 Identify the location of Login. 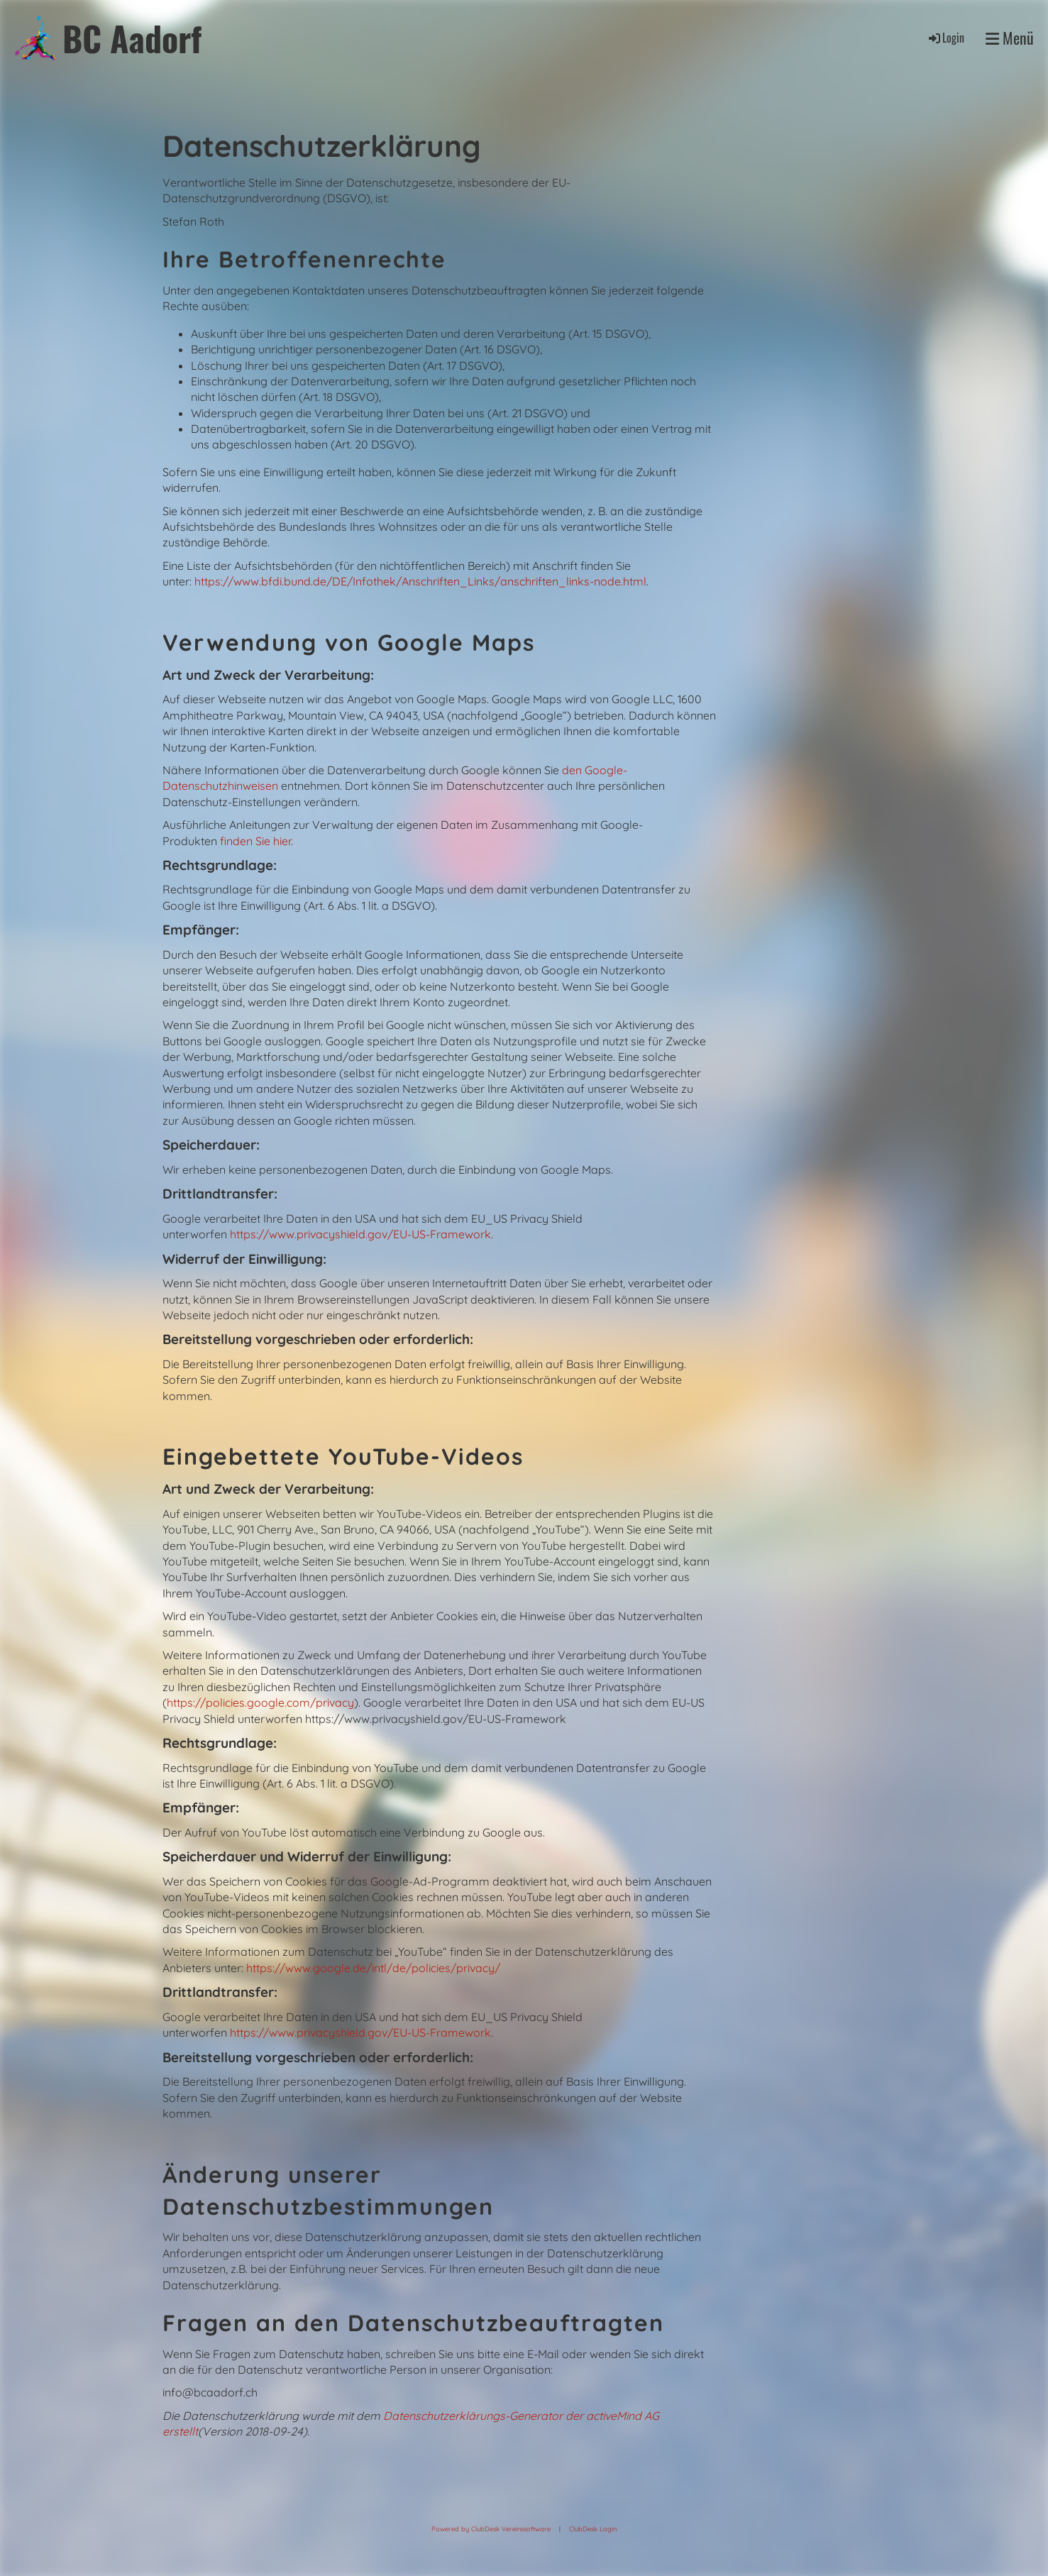
(945, 37).